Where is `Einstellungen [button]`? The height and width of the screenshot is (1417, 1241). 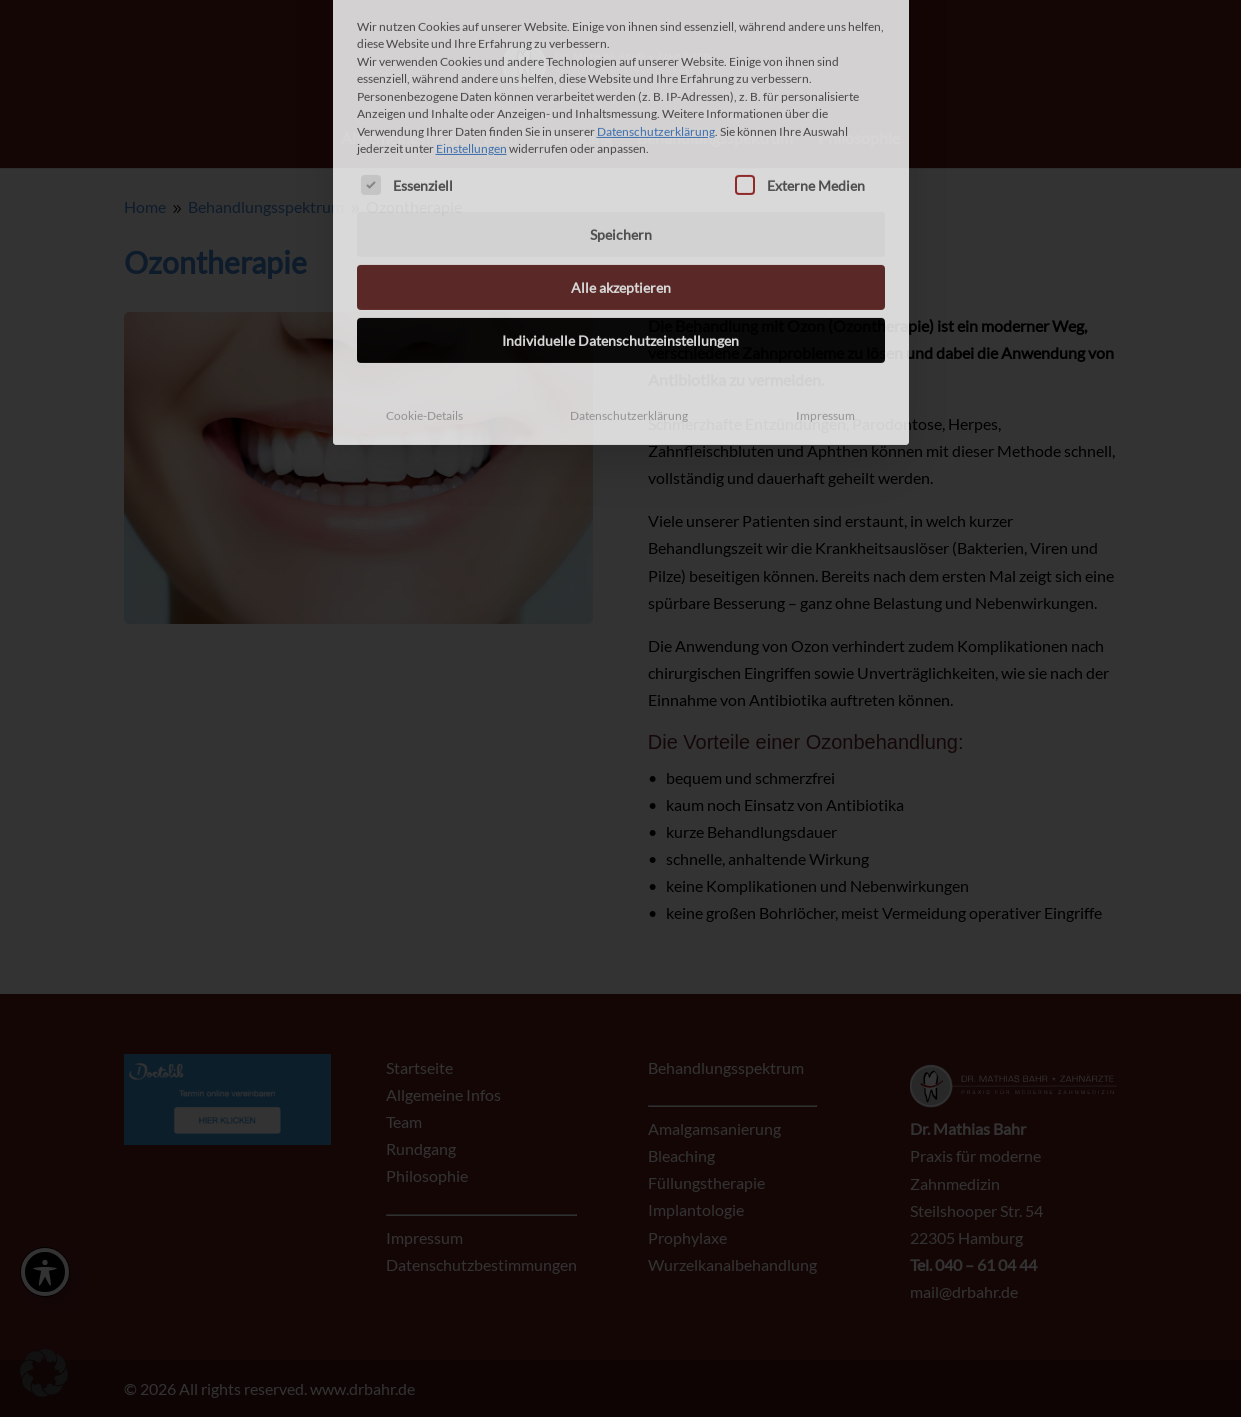
Einstellungen [button] is located at coordinates (471, 36).